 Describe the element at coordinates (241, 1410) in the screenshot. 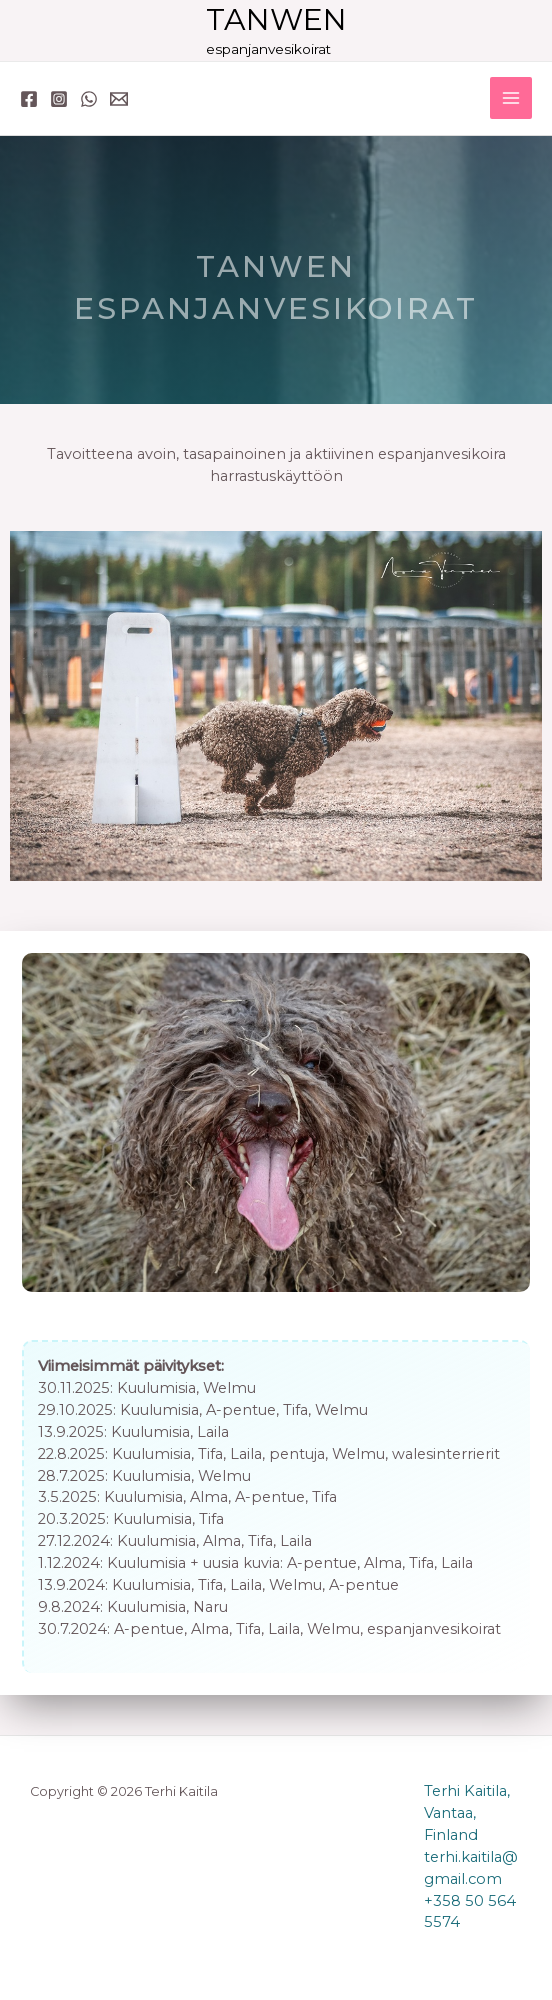

I see `A-pentue` at that location.